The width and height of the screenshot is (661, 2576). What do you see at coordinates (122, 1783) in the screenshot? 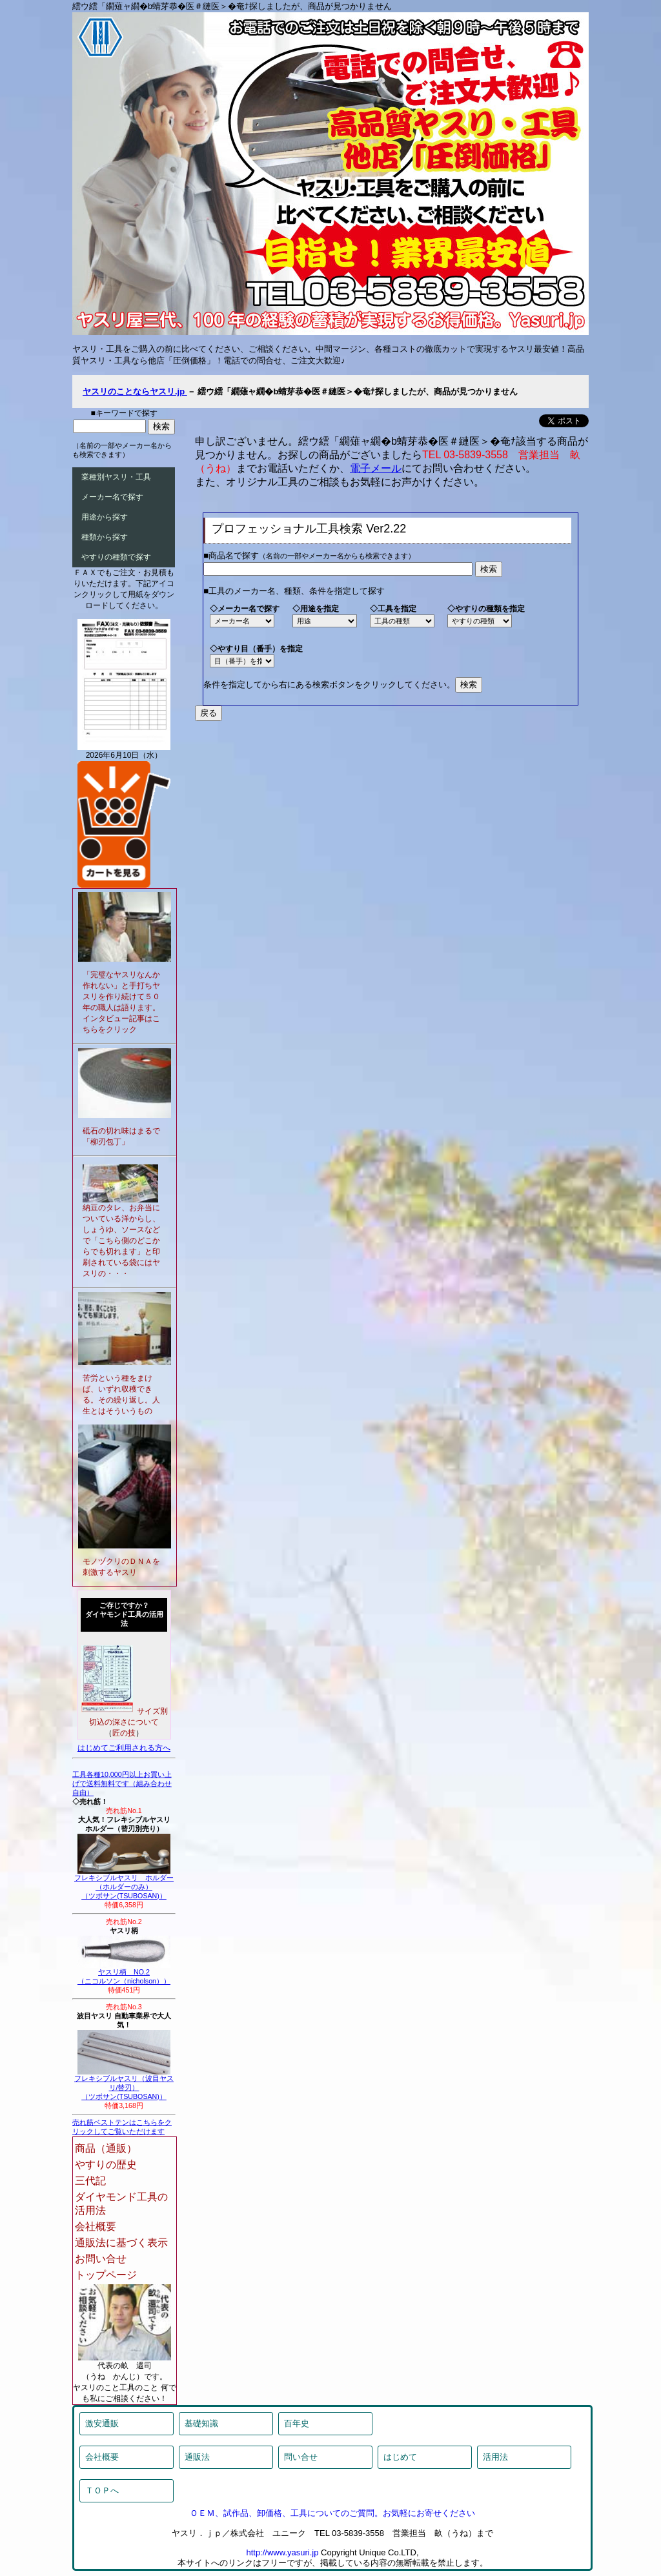
I see `工具各種10,000円以上お買い上げで送料無料です（組み合わせ自由）` at bounding box center [122, 1783].